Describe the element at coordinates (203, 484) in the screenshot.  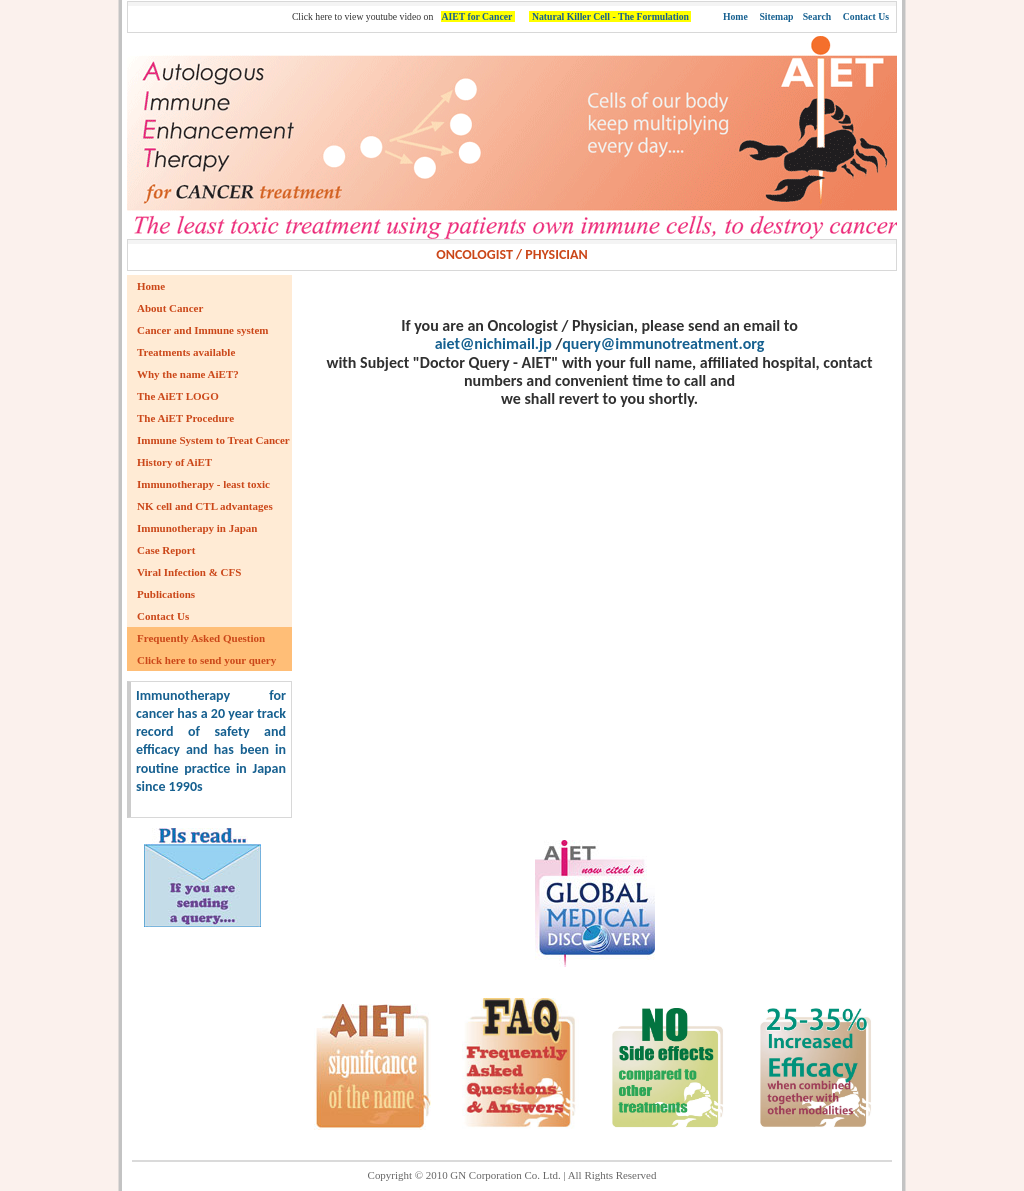
I see `Immunotherapy - least toxic` at that location.